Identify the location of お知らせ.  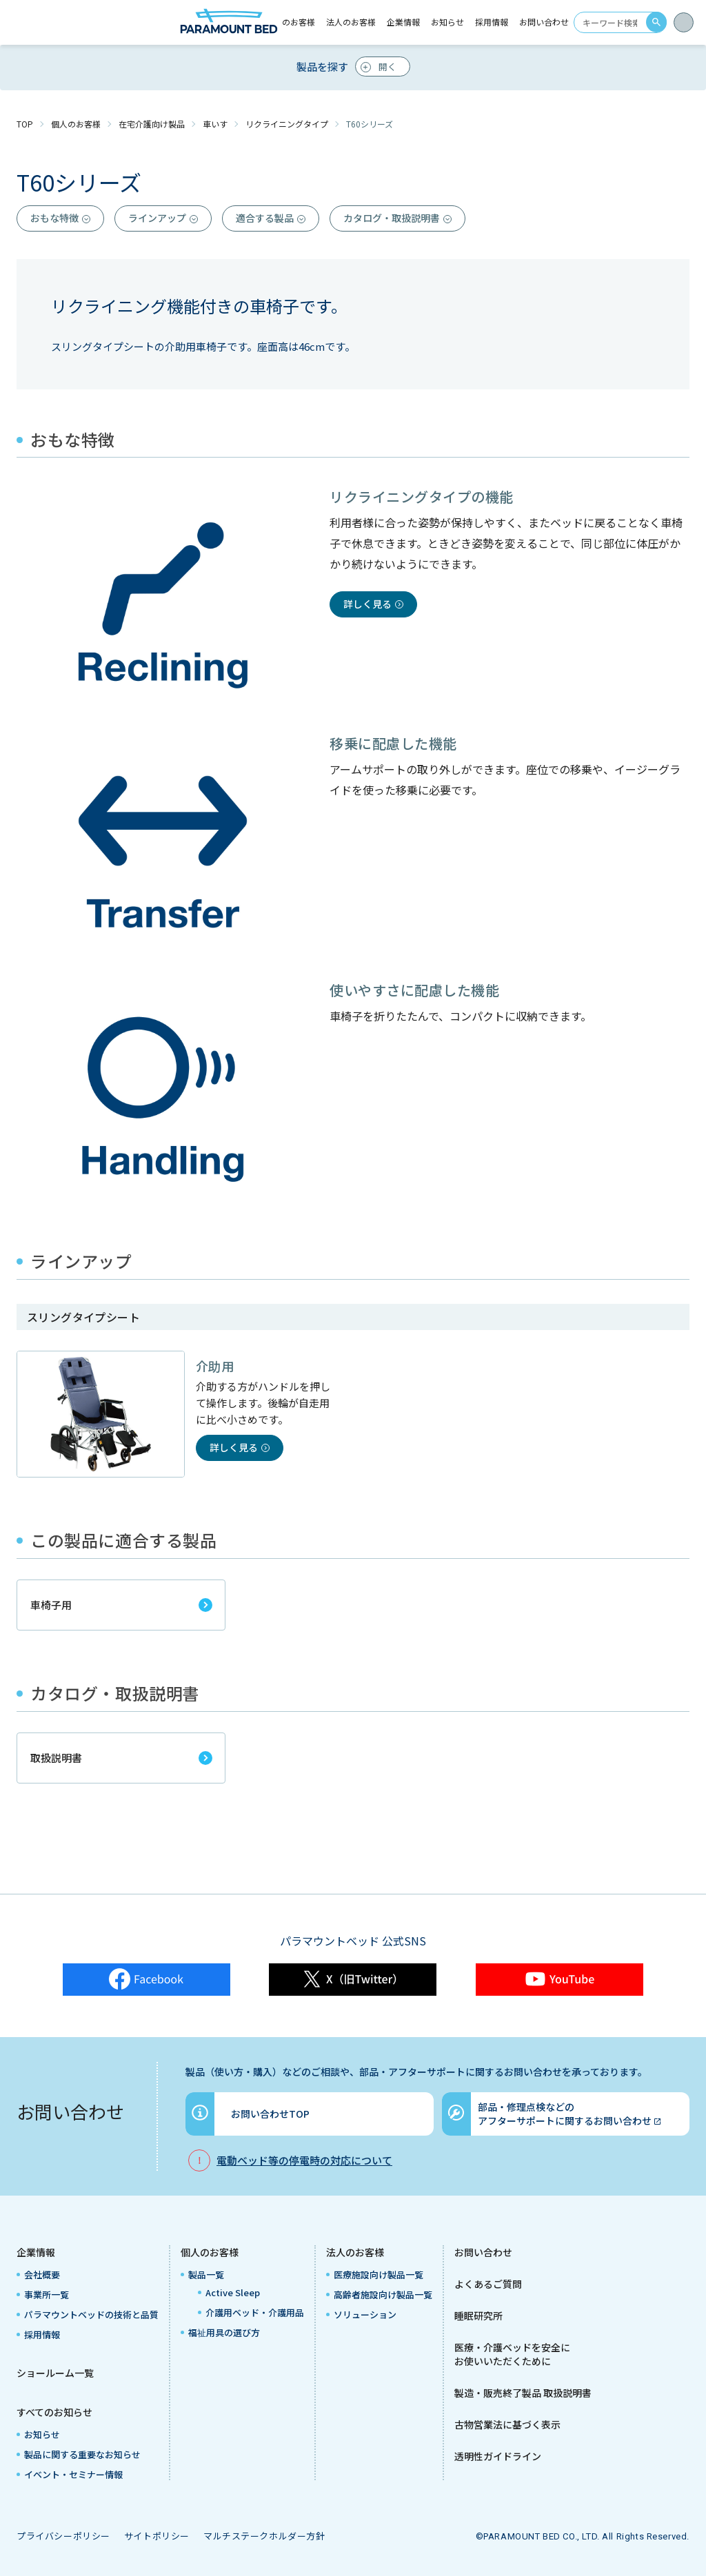
(447, 22).